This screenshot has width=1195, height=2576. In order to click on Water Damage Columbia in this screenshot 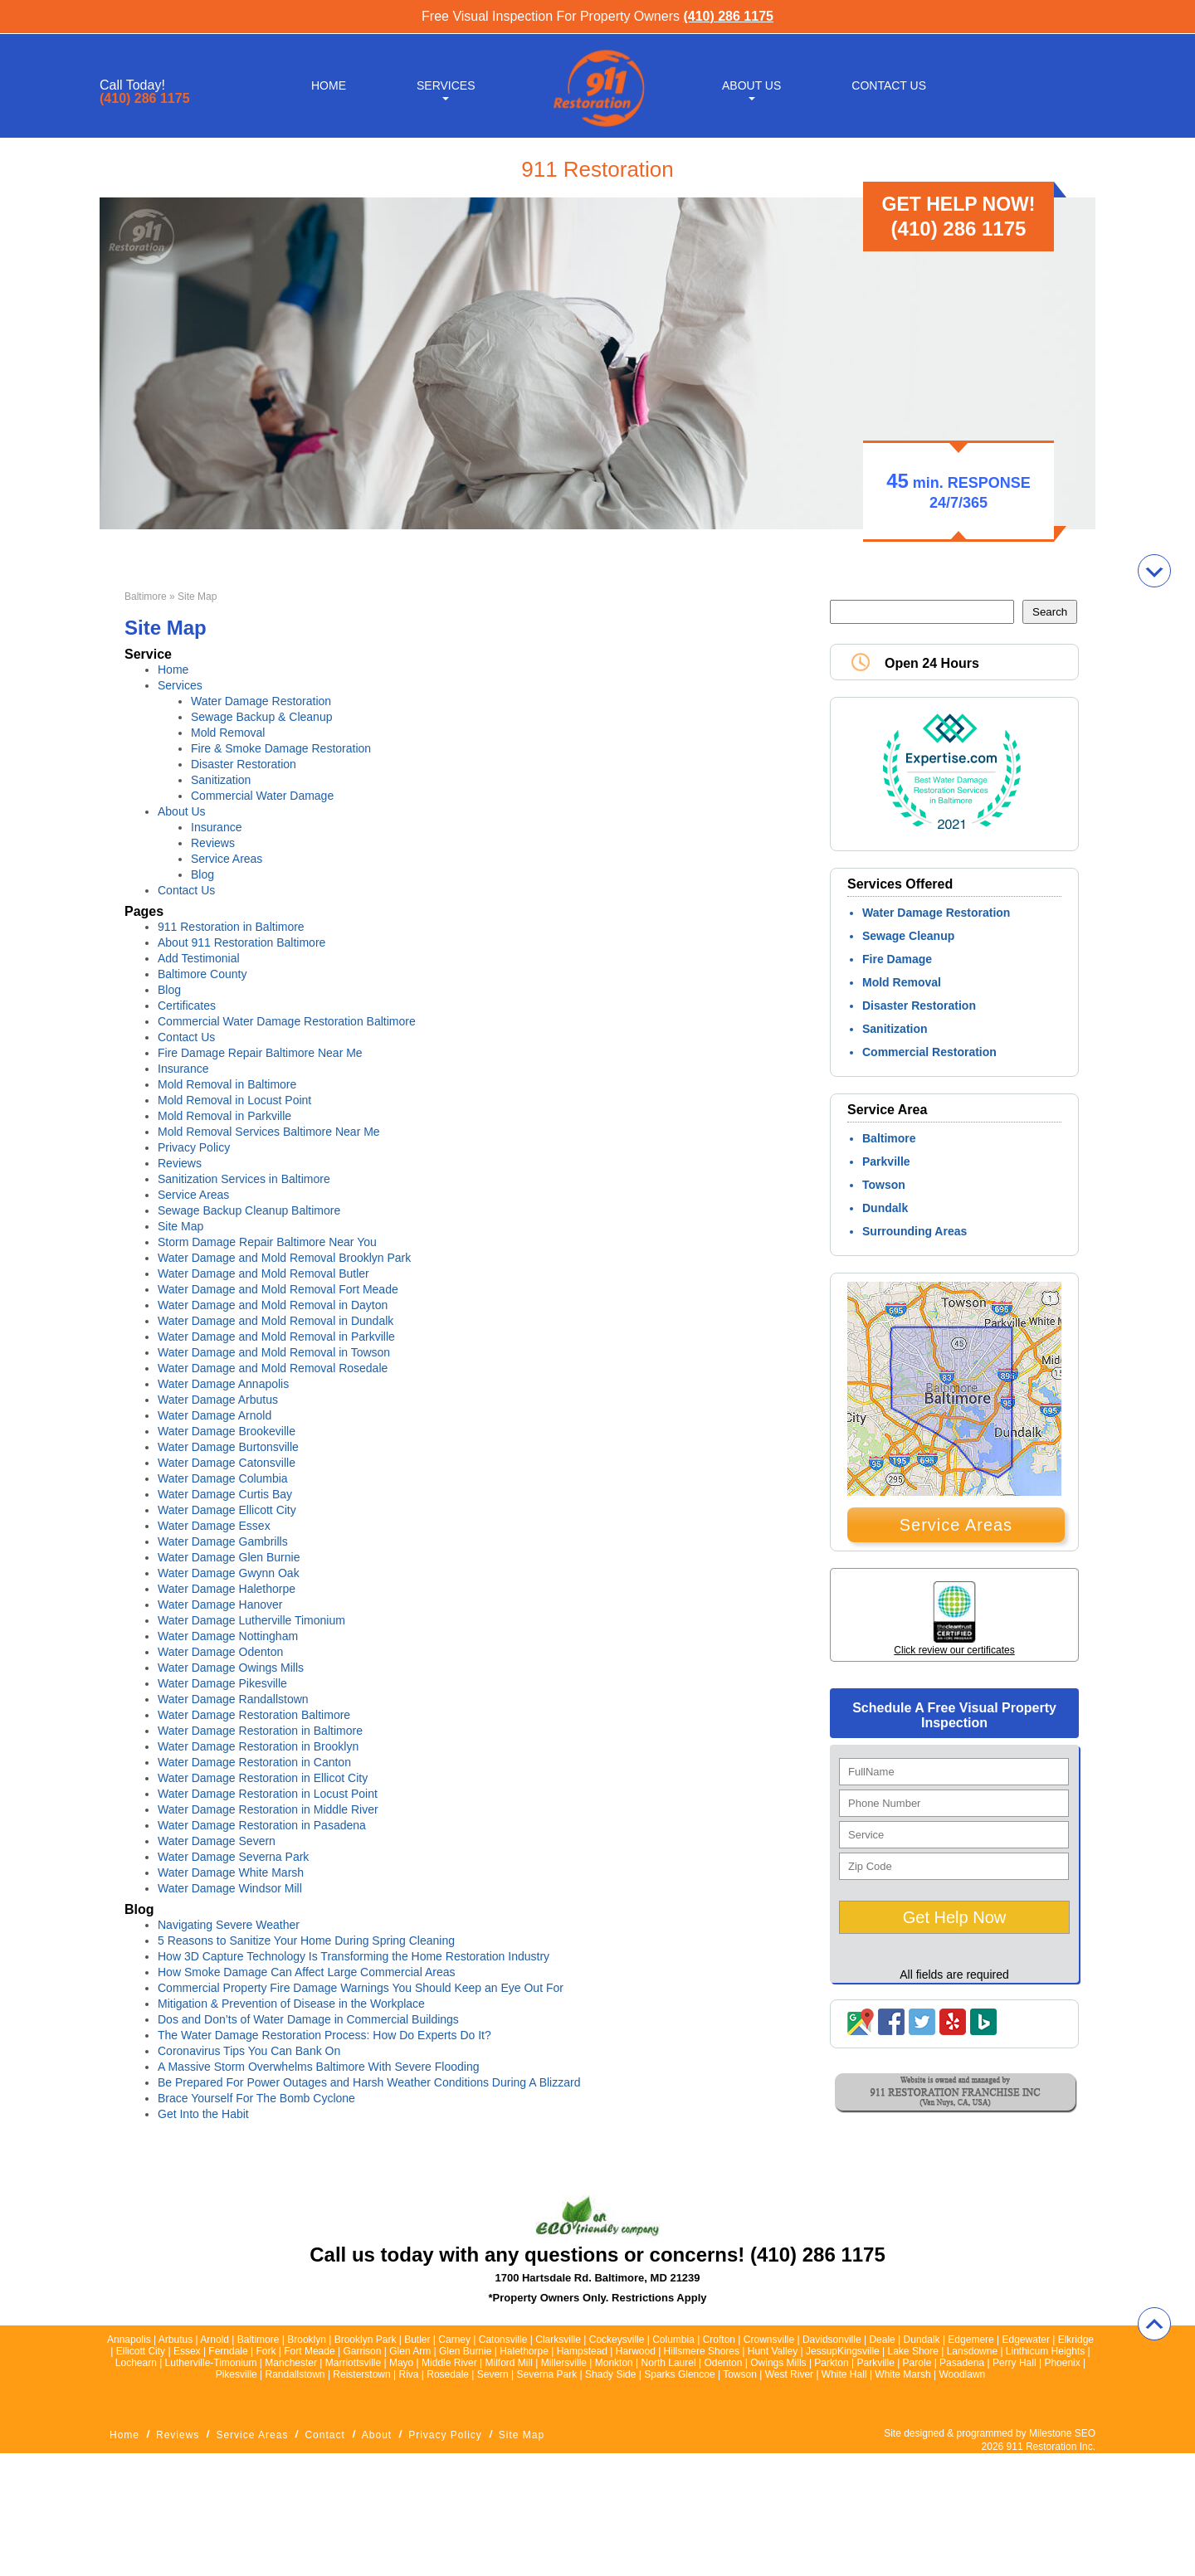, I will do `click(223, 1478)`.